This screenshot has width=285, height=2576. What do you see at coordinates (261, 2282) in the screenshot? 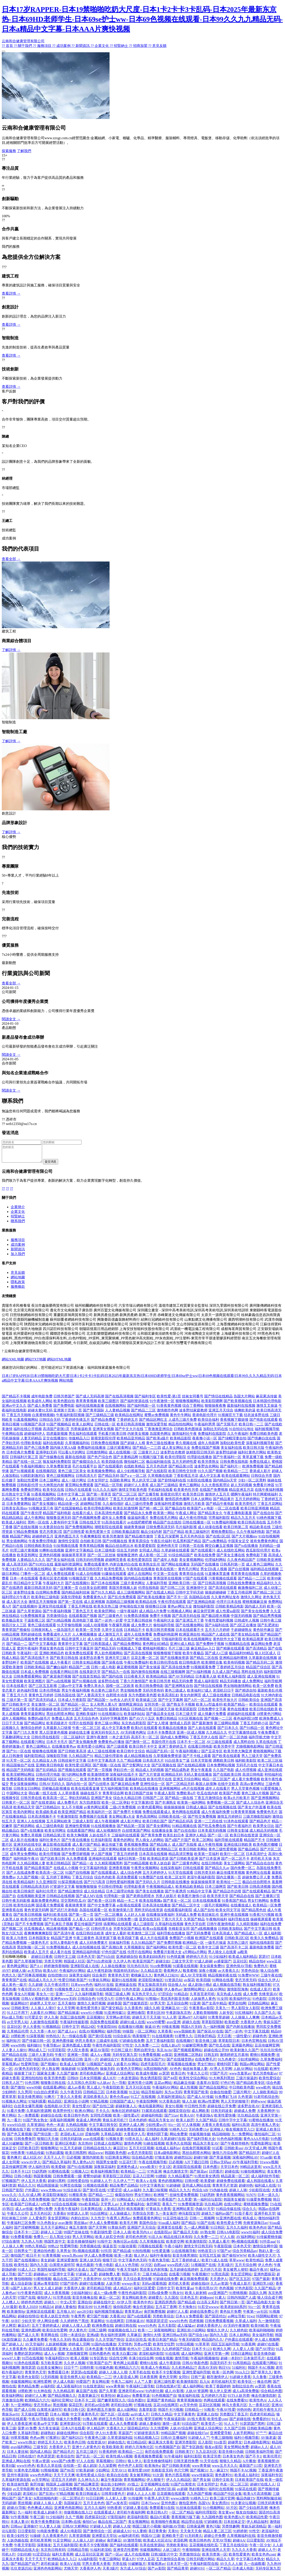
I see `97国产最新` at bounding box center [261, 2282].